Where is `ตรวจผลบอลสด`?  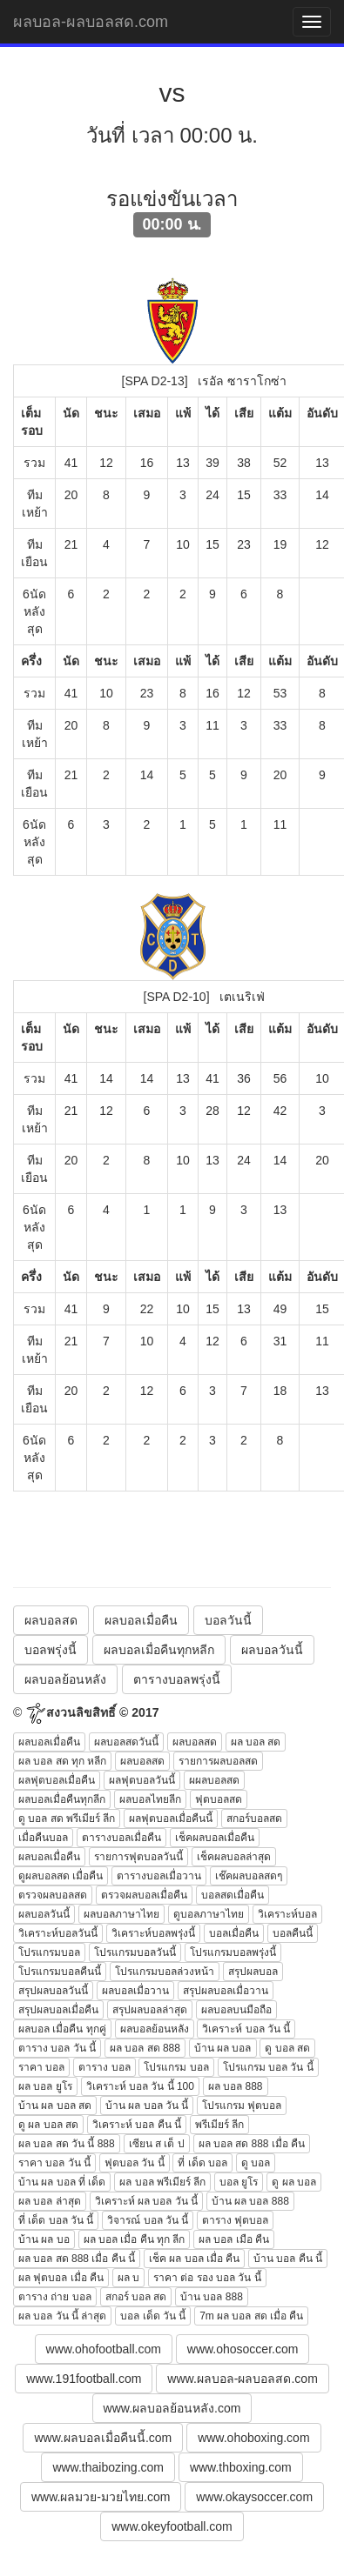 ตรวจผลบอลสด is located at coordinates (52, 1895).